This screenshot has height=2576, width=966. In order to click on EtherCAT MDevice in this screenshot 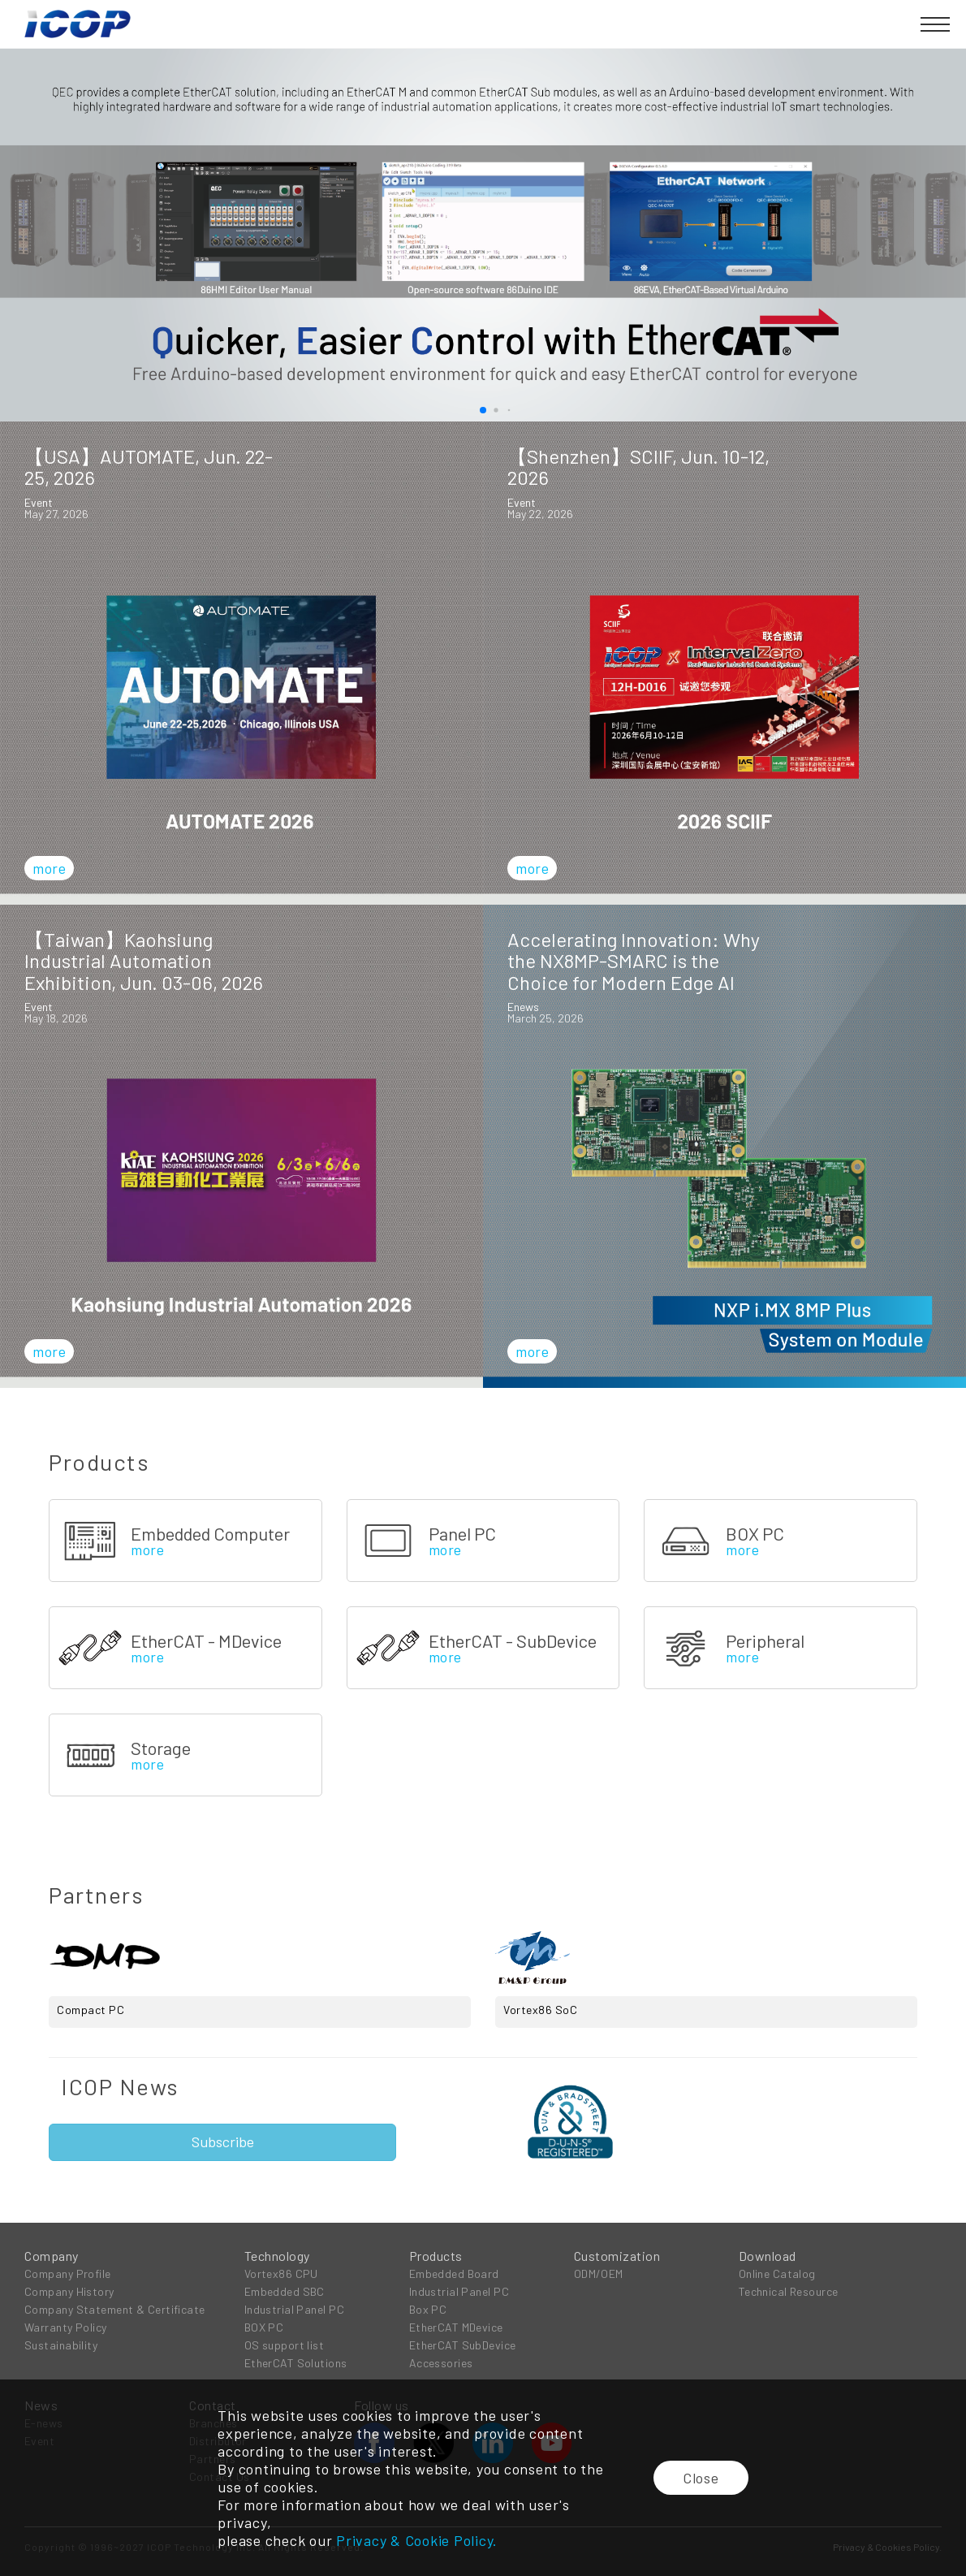, I will do `click(456, 2327)`.